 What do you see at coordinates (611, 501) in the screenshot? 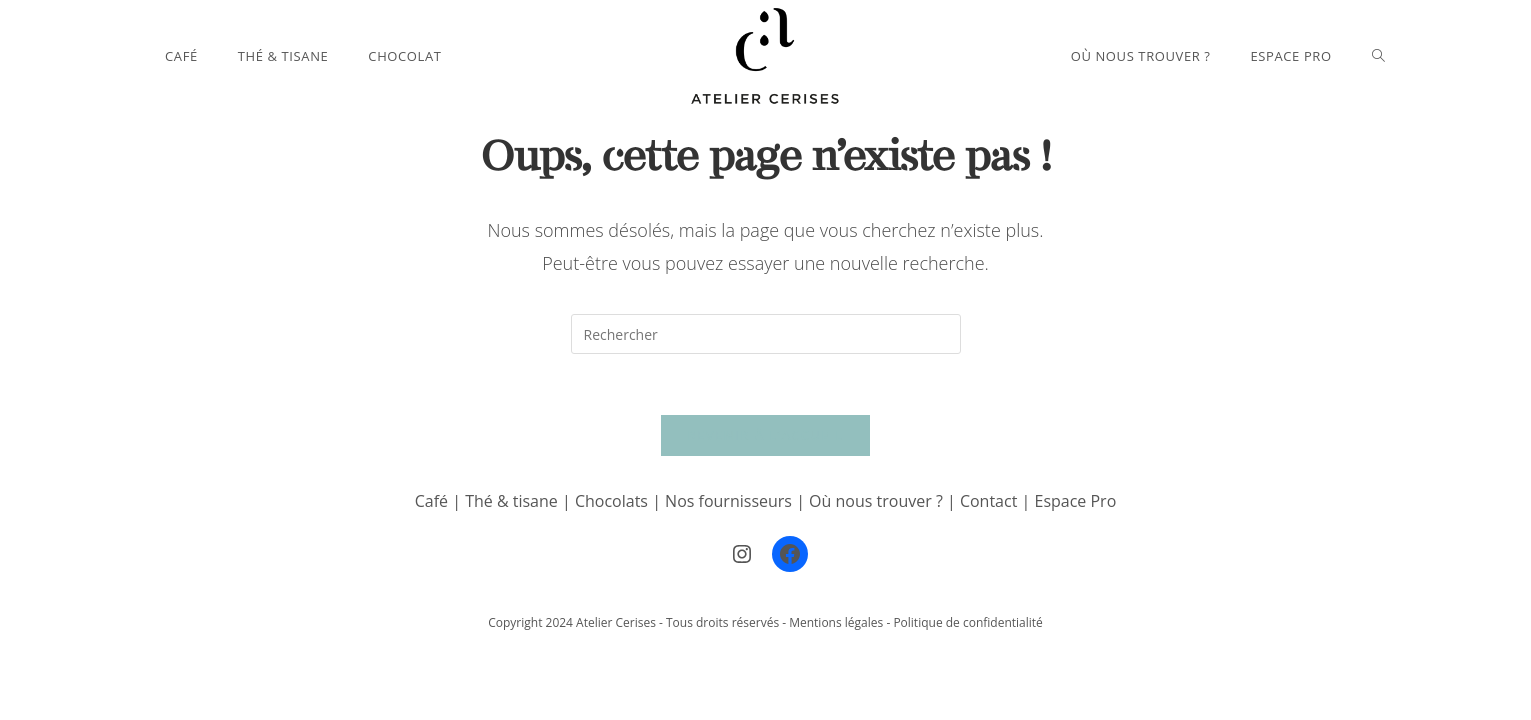
I see `Chocolats` at bounding box center [611, 501].